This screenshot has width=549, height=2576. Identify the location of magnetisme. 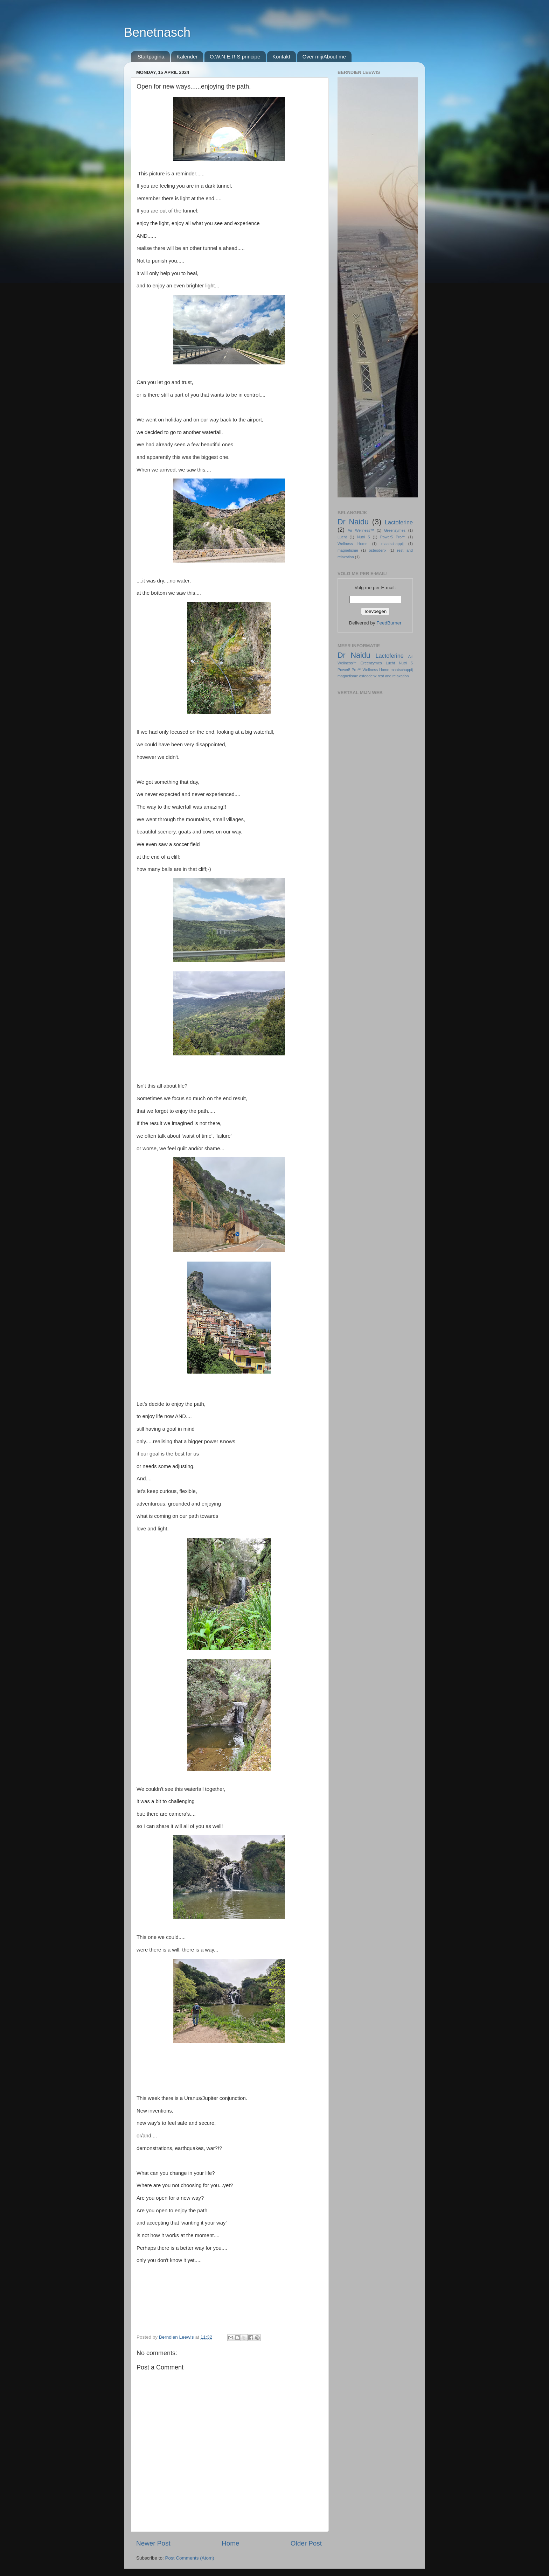
(348, 550).